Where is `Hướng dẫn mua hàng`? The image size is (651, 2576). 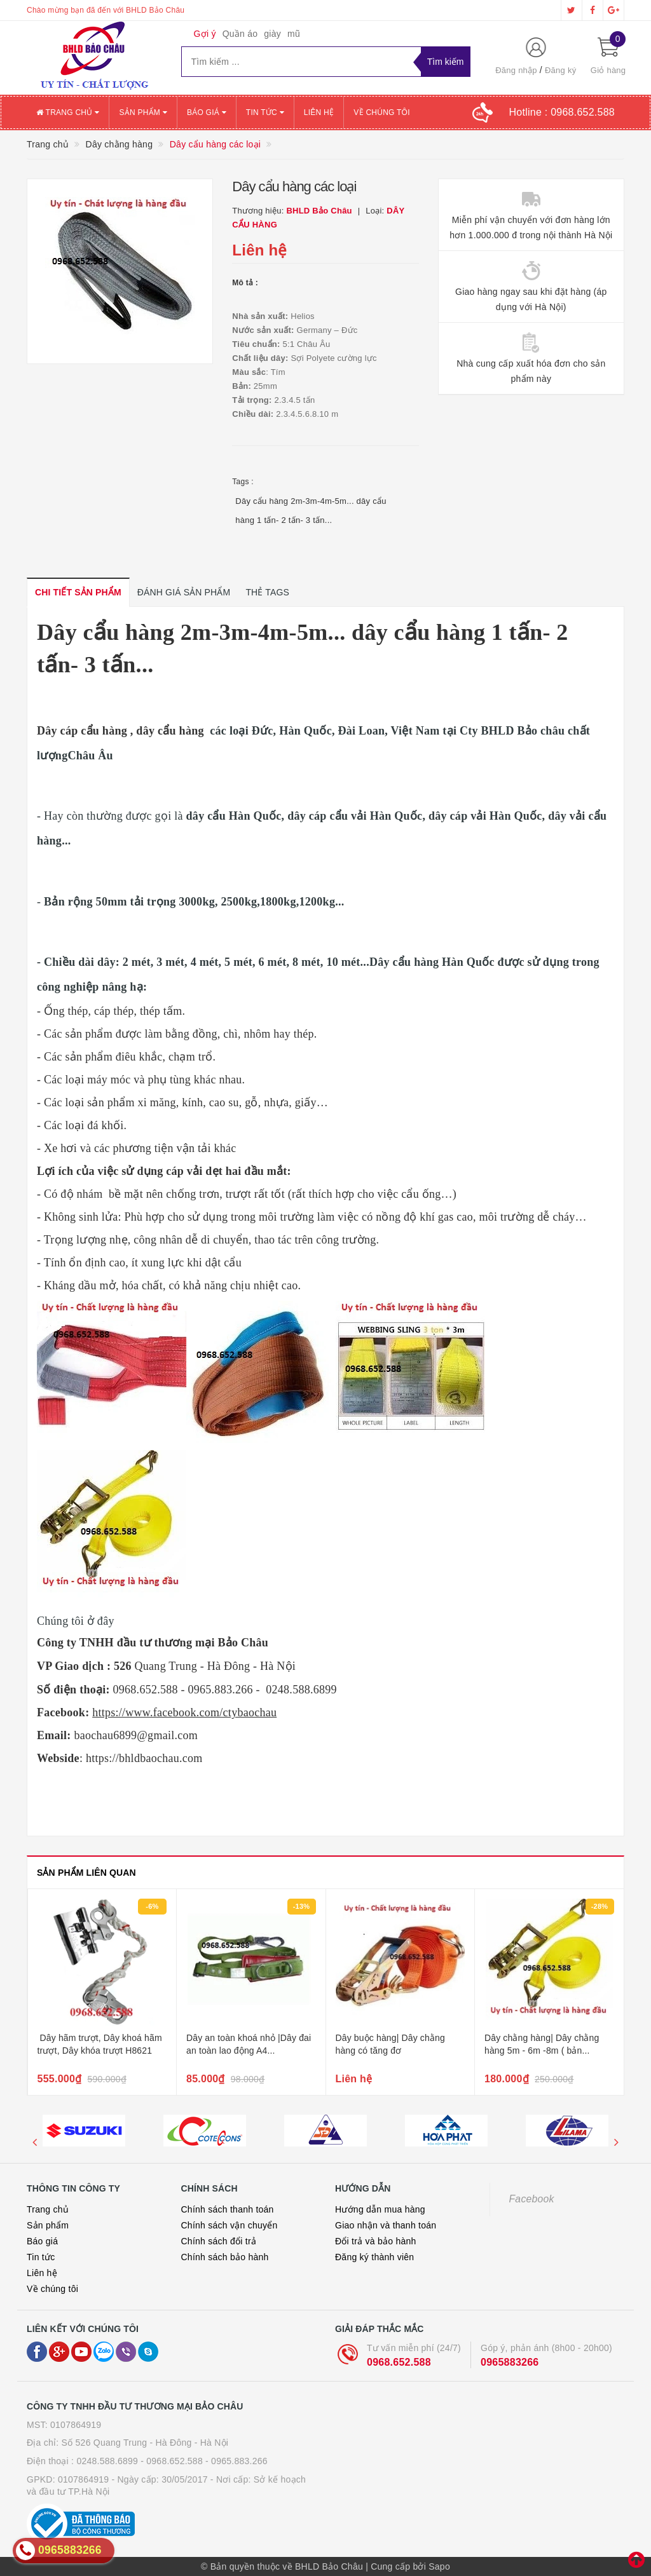 Hướng dẫn mua hàng is located at coordinates (380, 2209).